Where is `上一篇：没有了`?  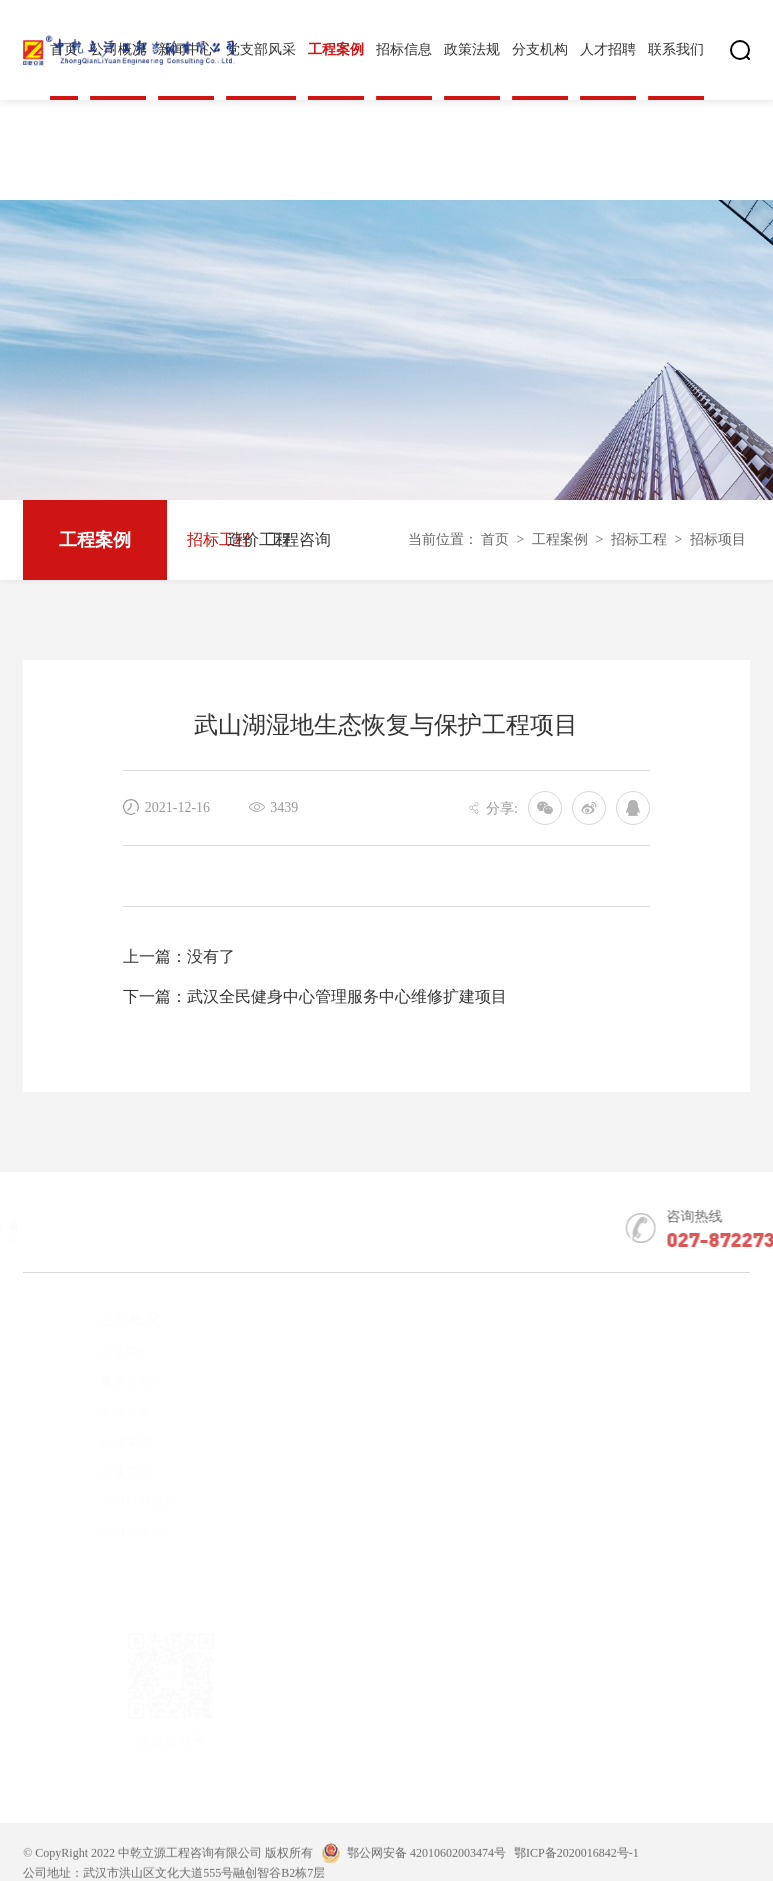
上一篇：没有了 is located at coordinates (179, 956).